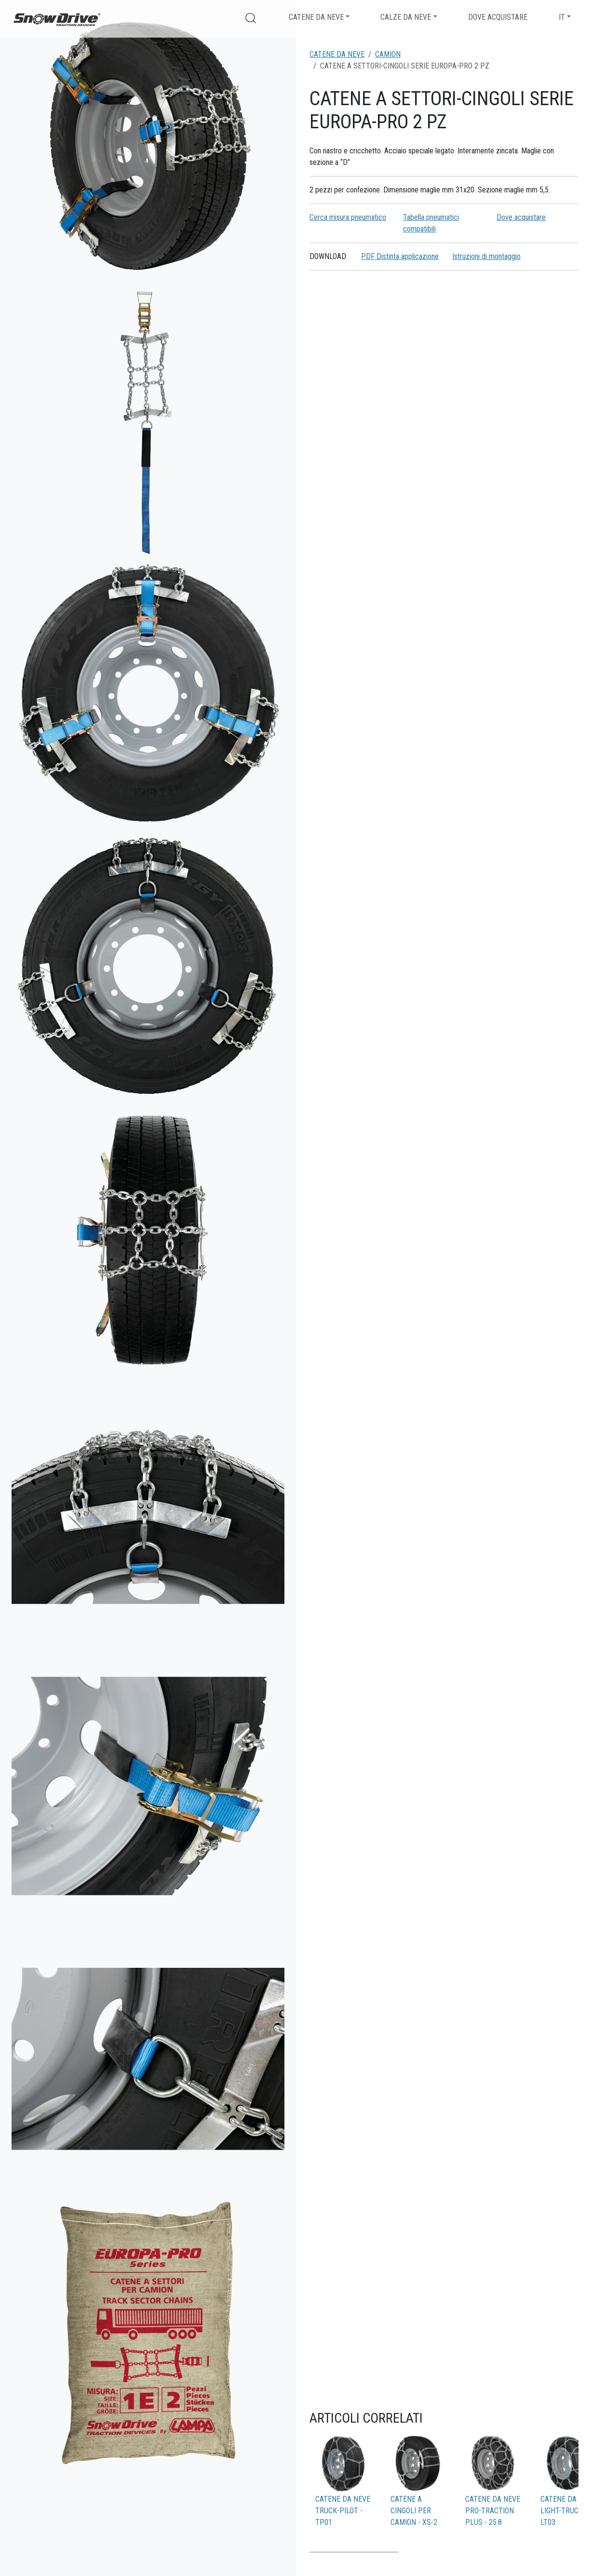 The height and width of the screenshot is (2576, 592). What do you see at coordinates (497, 17) in the screenshot?
I see `Dove acquistare` at bounding box center [497, 17].